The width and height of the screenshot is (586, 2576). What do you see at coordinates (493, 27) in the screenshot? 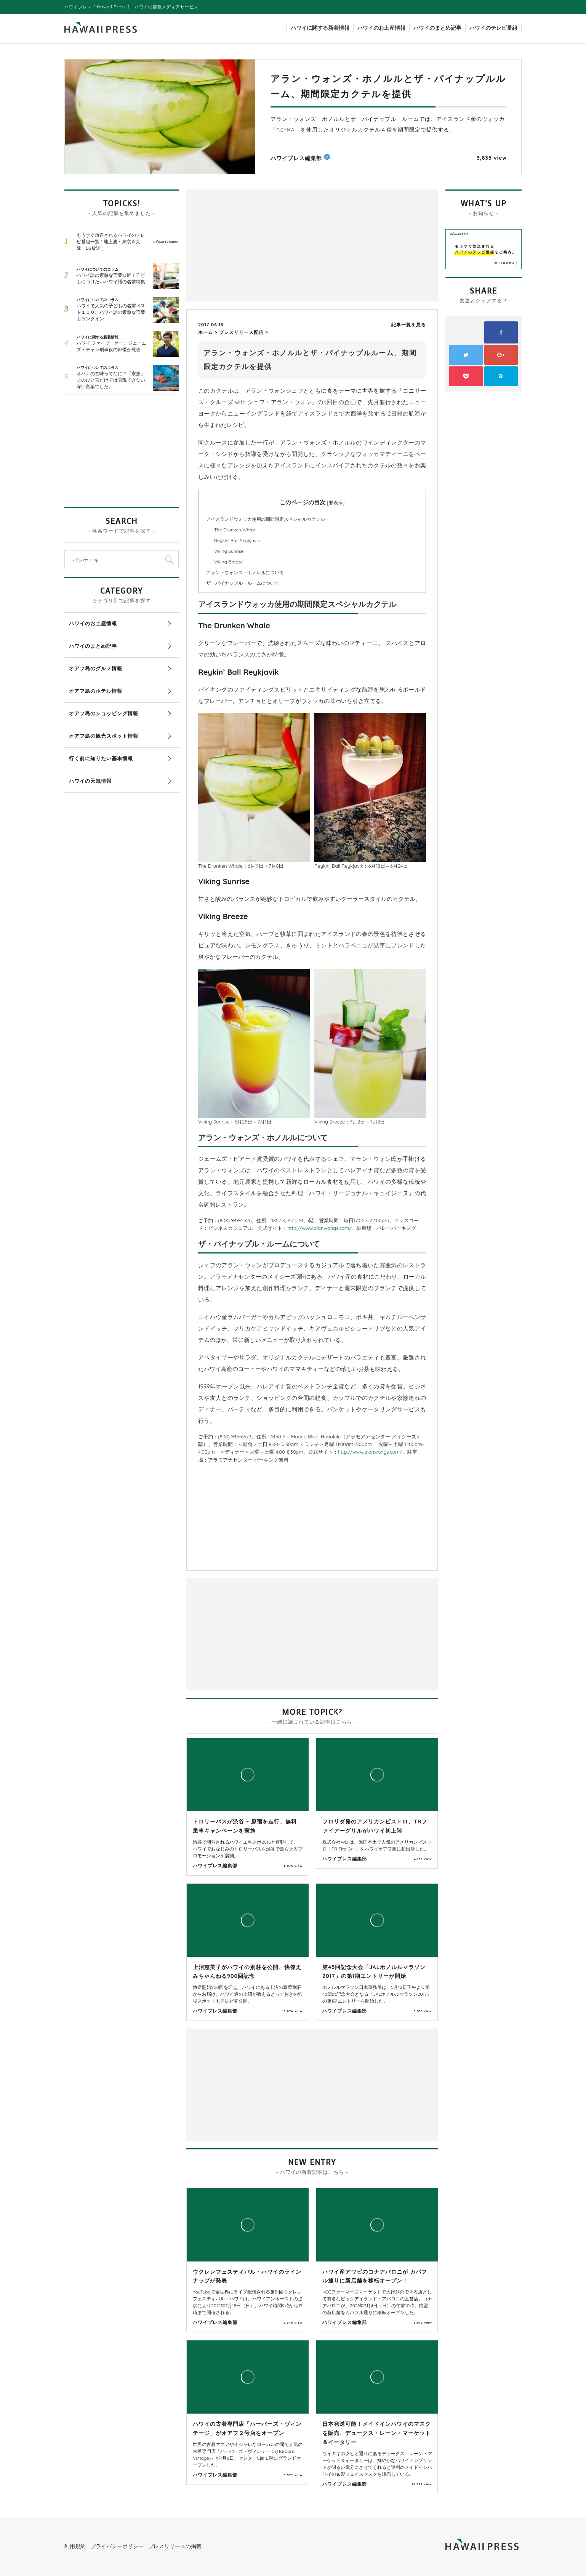
I see `ハワイのテレビ番組` at bounding box center [493, 27].